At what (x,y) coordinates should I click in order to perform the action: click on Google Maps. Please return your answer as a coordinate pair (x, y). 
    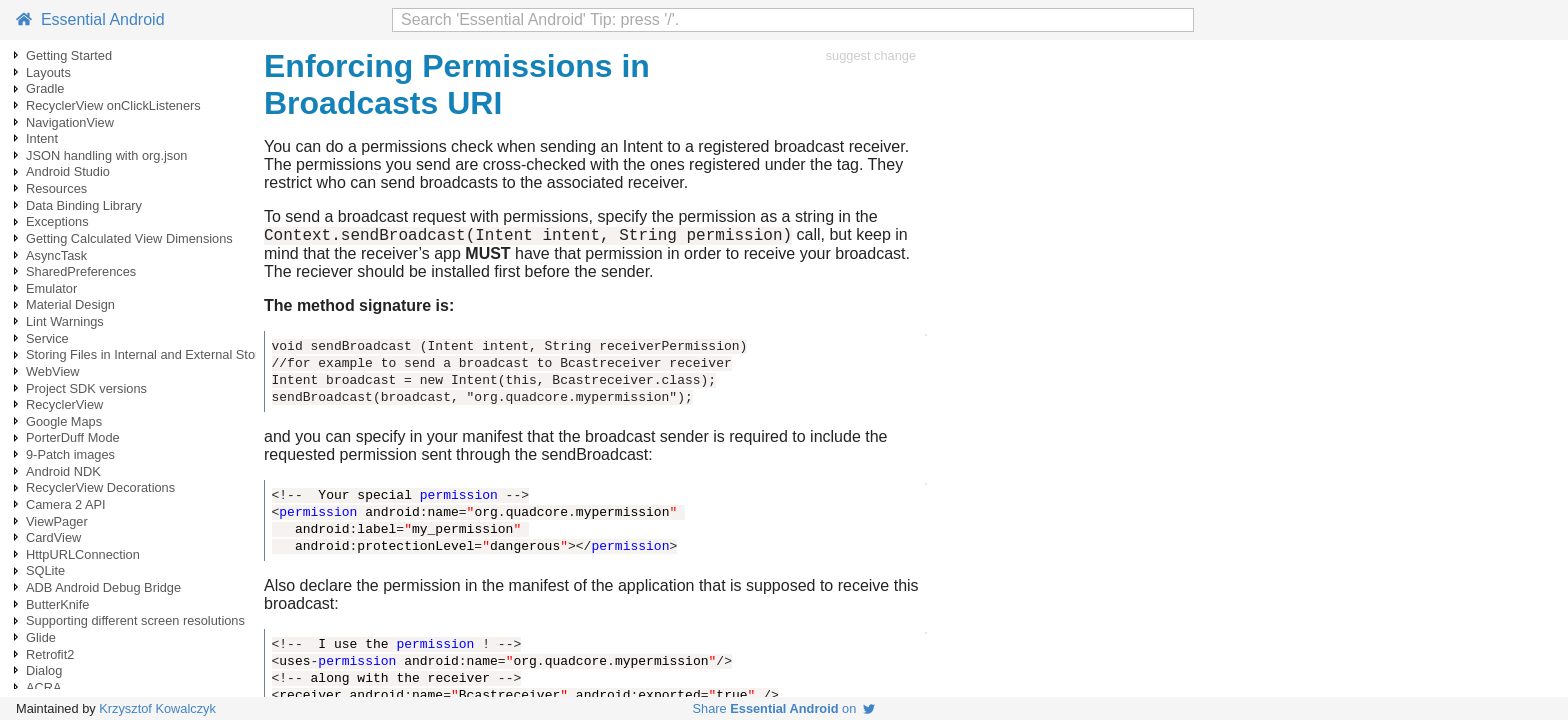
    Looking at the image, I should click on (64, 421).